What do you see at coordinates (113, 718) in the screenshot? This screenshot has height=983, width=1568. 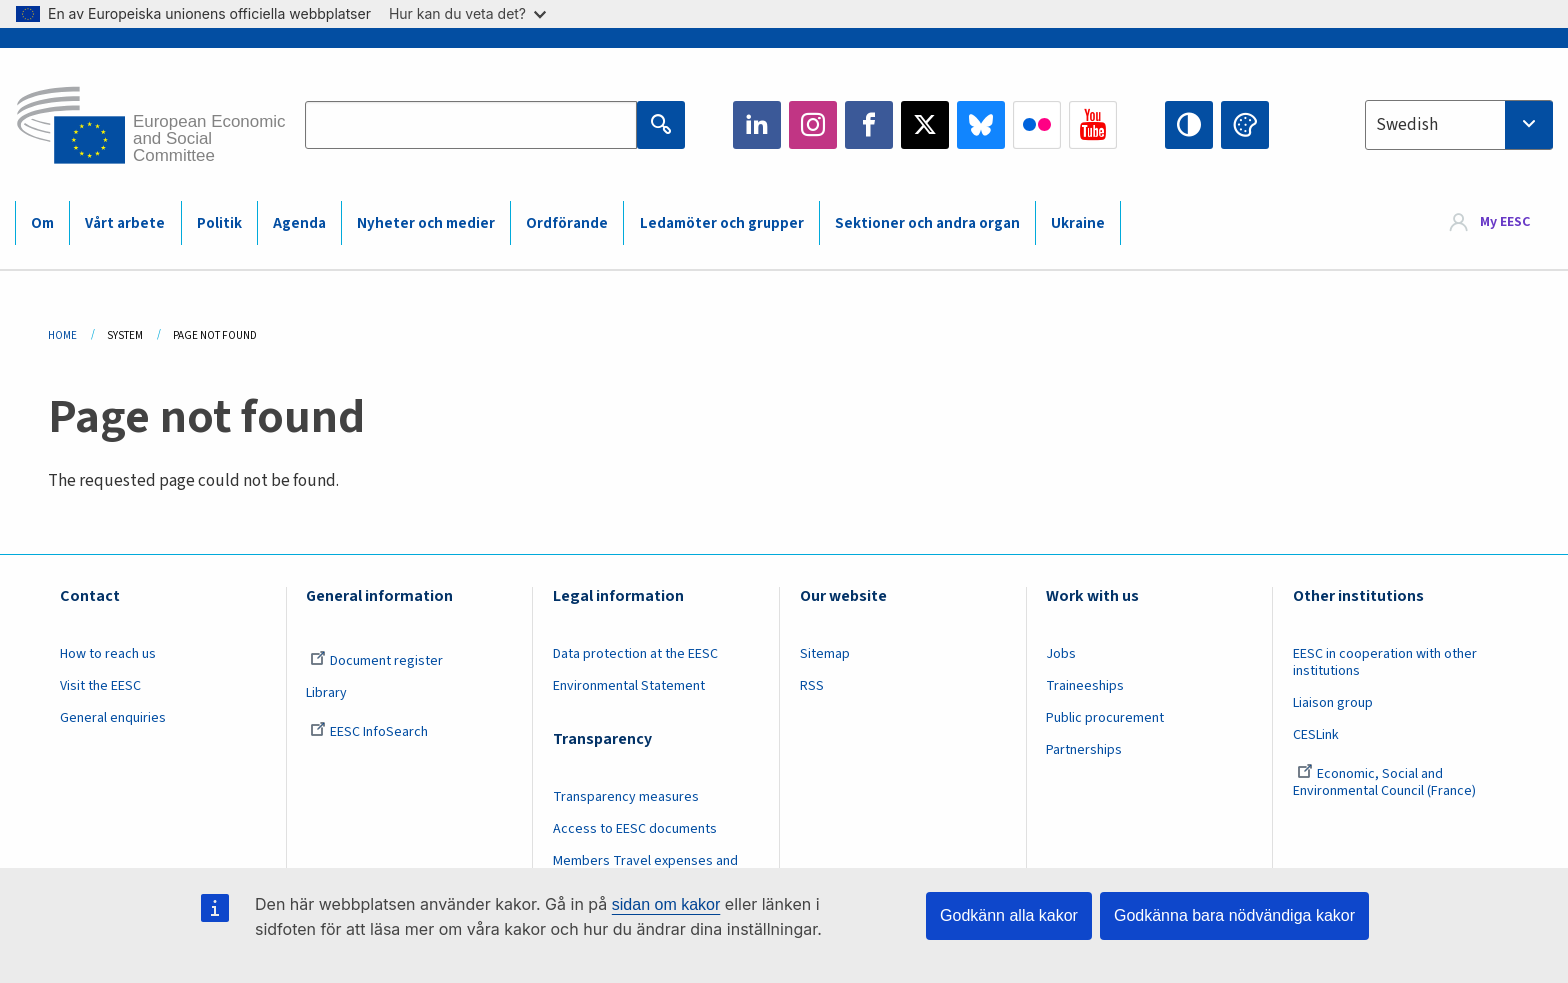 I see `General enquiries` at bounding box center [113, 718].